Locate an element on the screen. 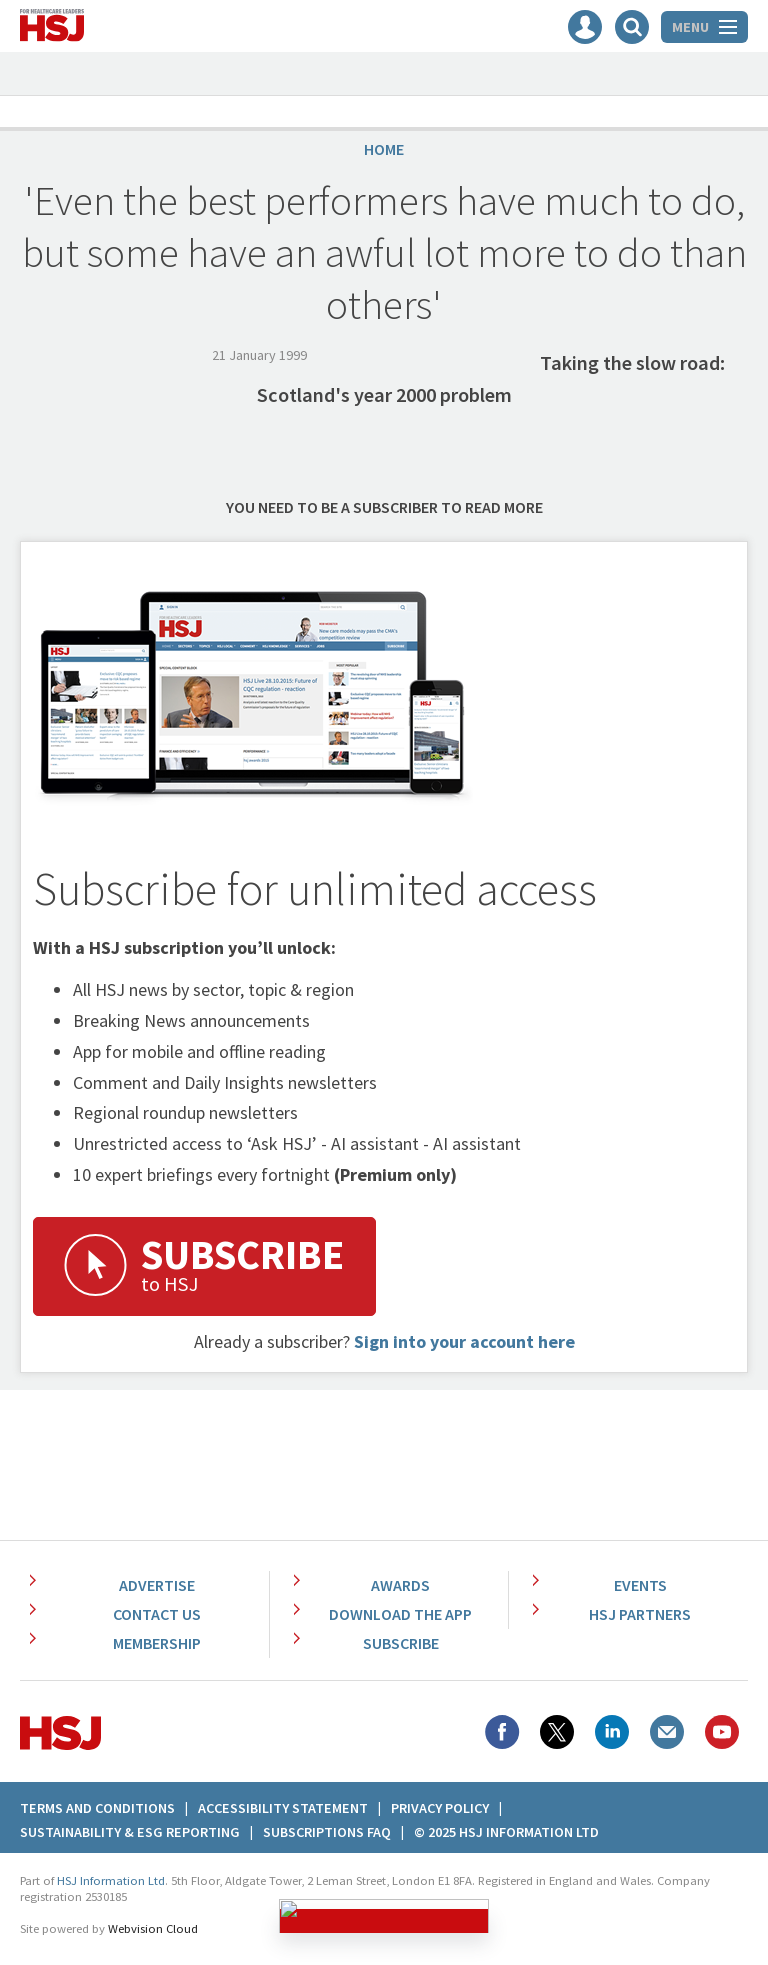 The width and height of the screenshot is (768, 1965). Accessibility Statement is located at coordinates (283, 1808).